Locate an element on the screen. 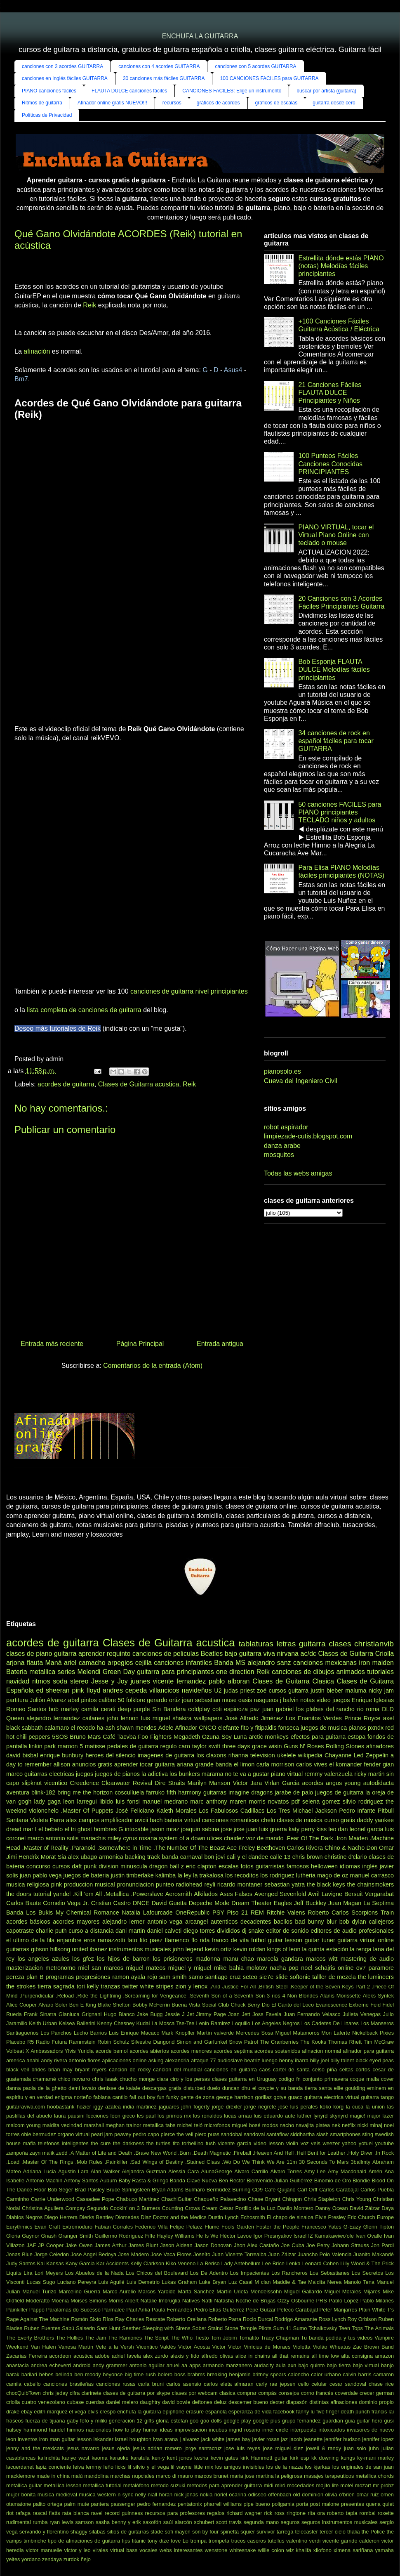 The height and width of the screenshot is (2576, 400). black veil brides is located at coordinates (26, 2069).